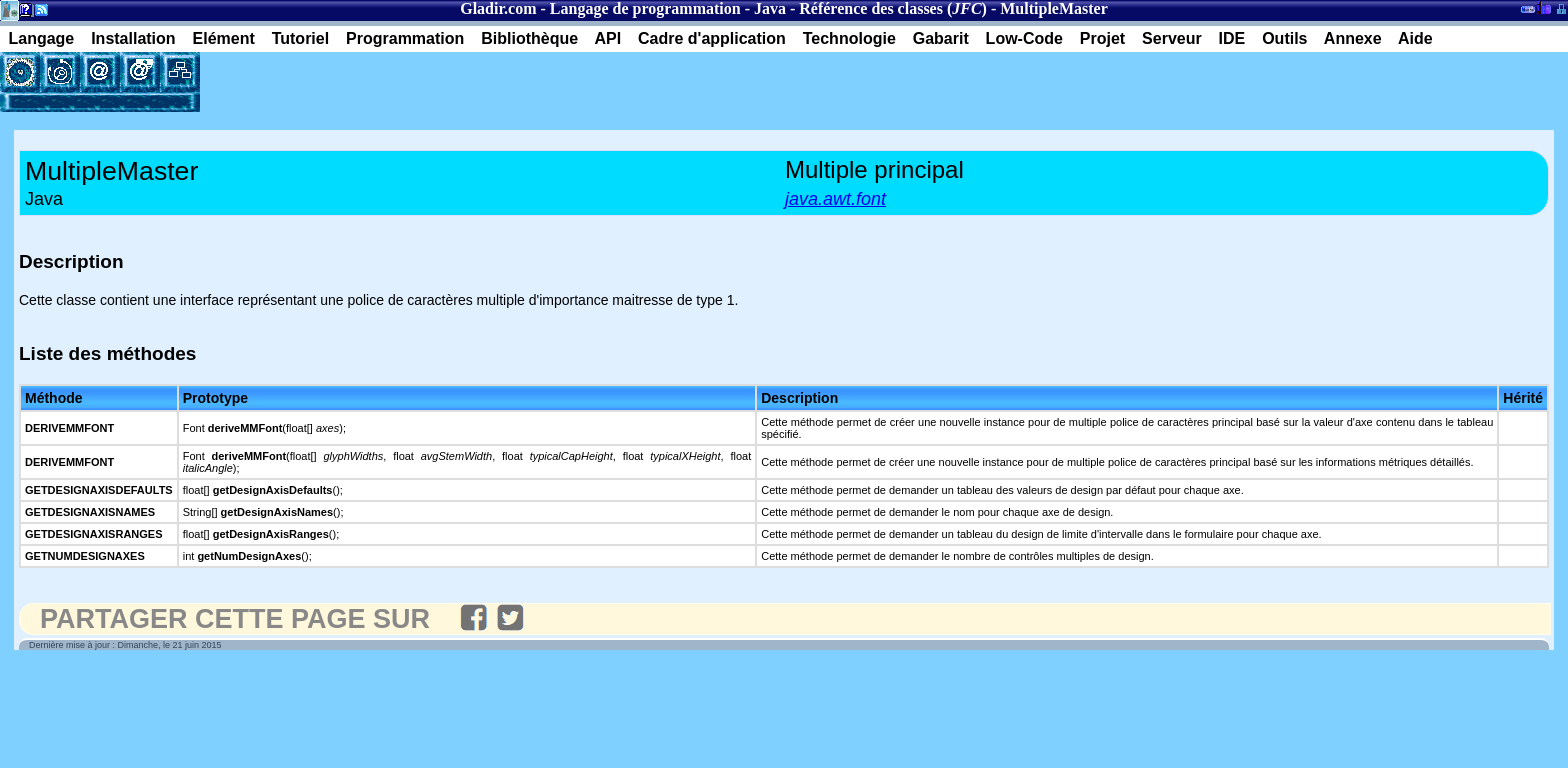  I want to click on Java, so click(770, 8).